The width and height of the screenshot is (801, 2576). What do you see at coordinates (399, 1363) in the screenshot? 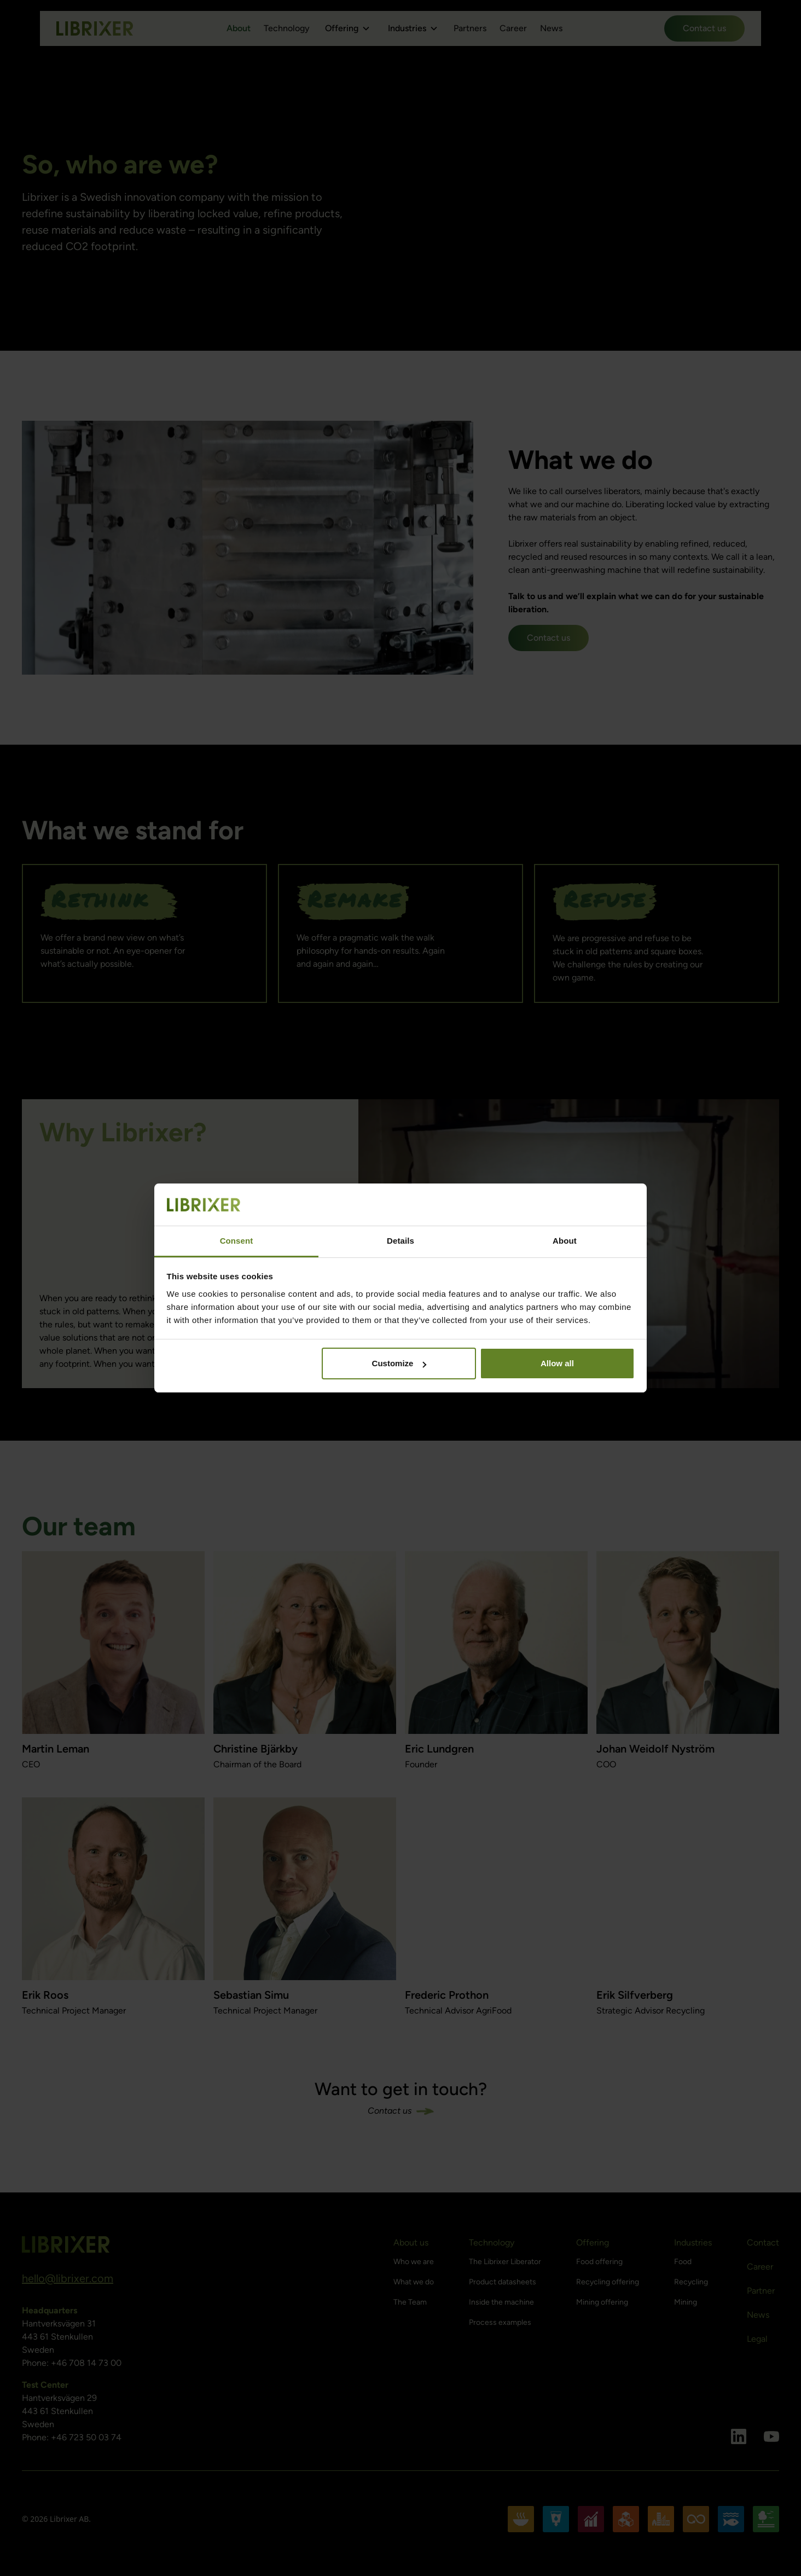
I see `Customize` at bounding box center [399, 1363].